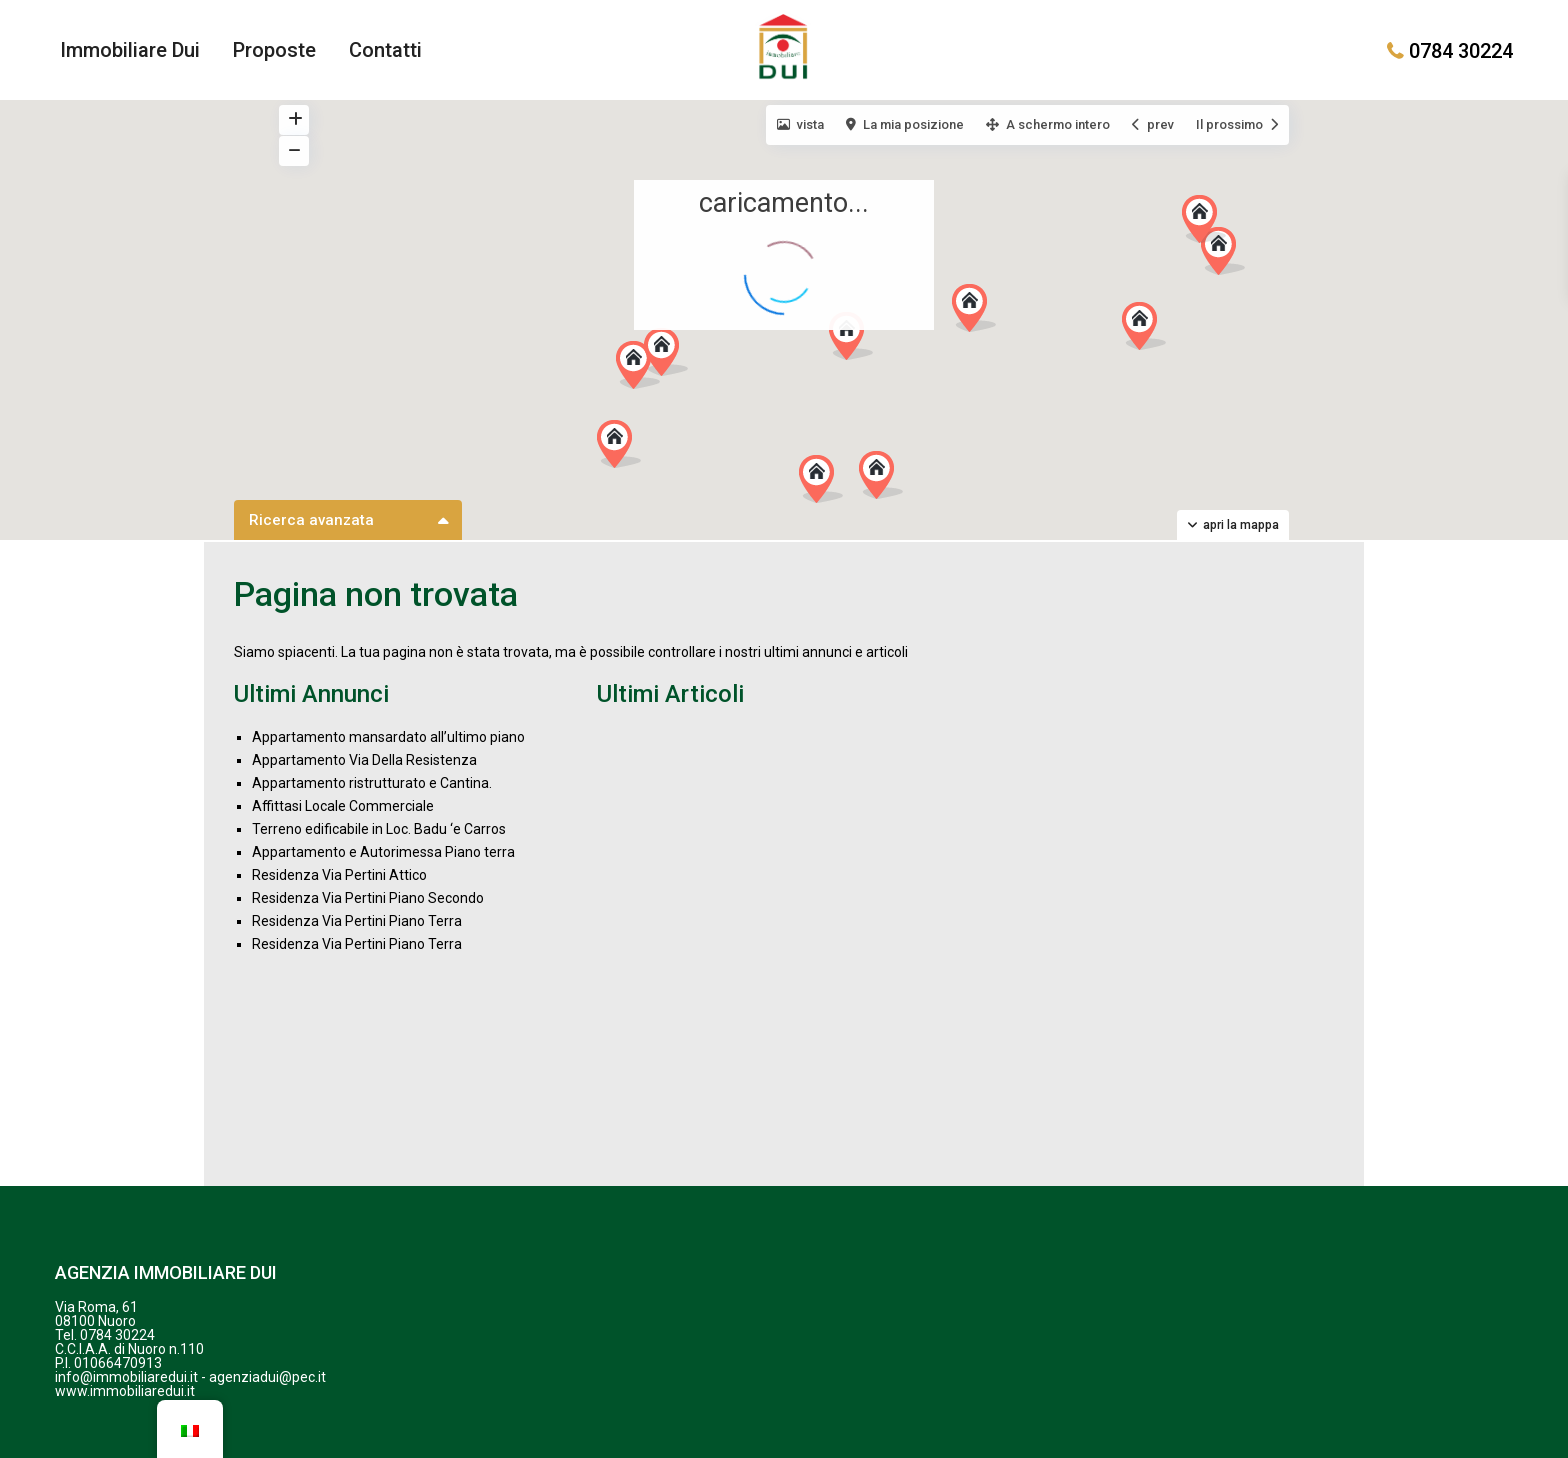 The width and height of the screenshot is (1568, 1458). Describe the element at coordinates (343, 806) in the screenshot. I see `Affittasi Locale Commerciale` at that location.